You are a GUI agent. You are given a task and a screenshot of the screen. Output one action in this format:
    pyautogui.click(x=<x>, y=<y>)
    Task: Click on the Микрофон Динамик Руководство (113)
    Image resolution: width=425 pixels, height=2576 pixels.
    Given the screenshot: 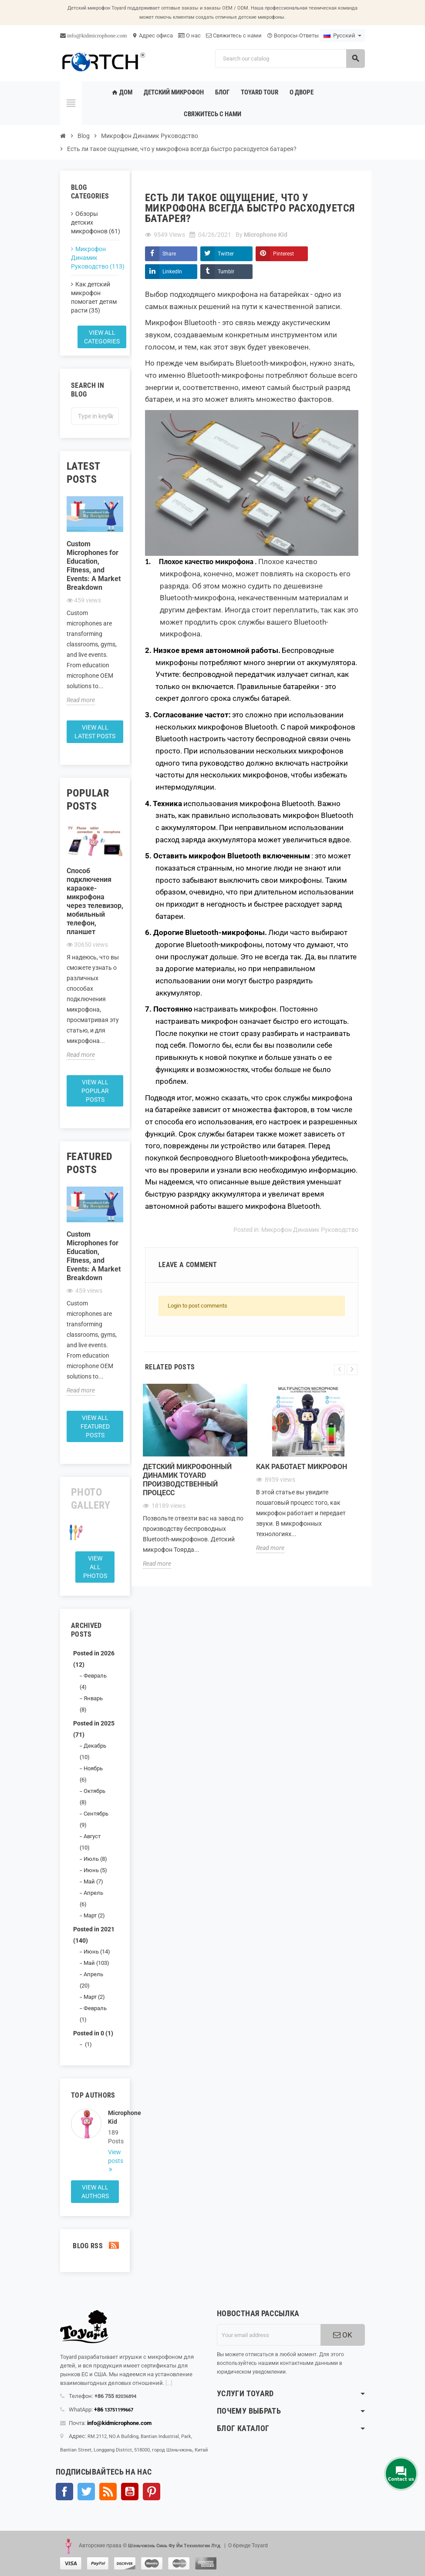 What is the action you would take?
    pyautogui.click(x=95, y=257)
    